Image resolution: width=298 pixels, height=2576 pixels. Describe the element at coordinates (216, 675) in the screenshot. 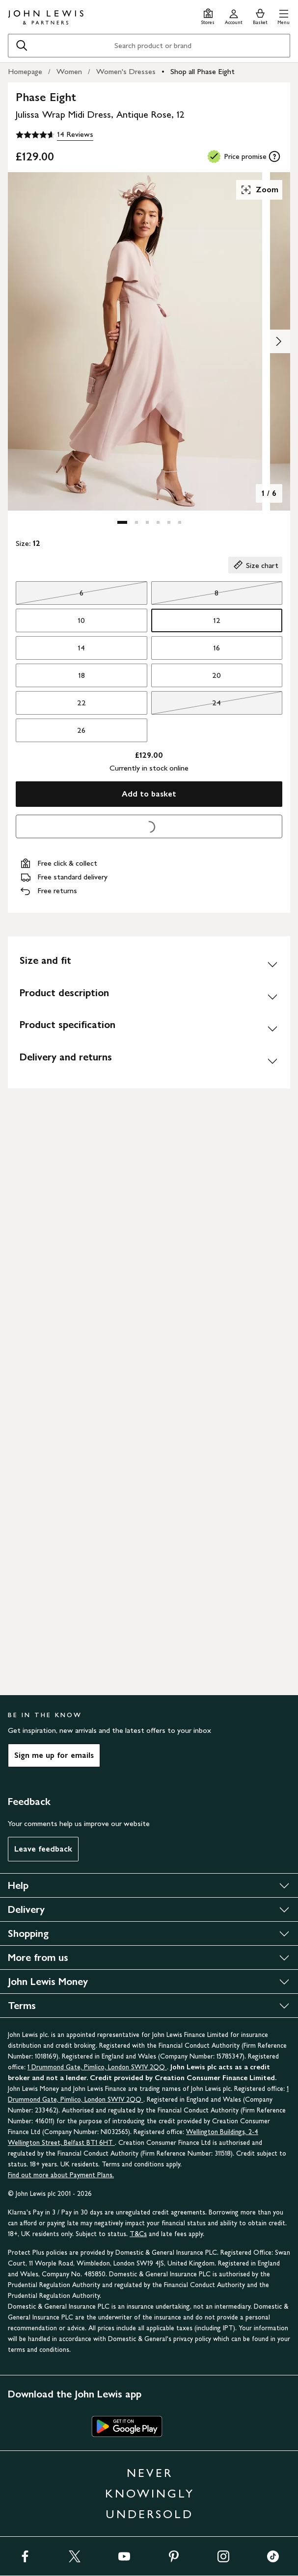

I see `20` at that location.